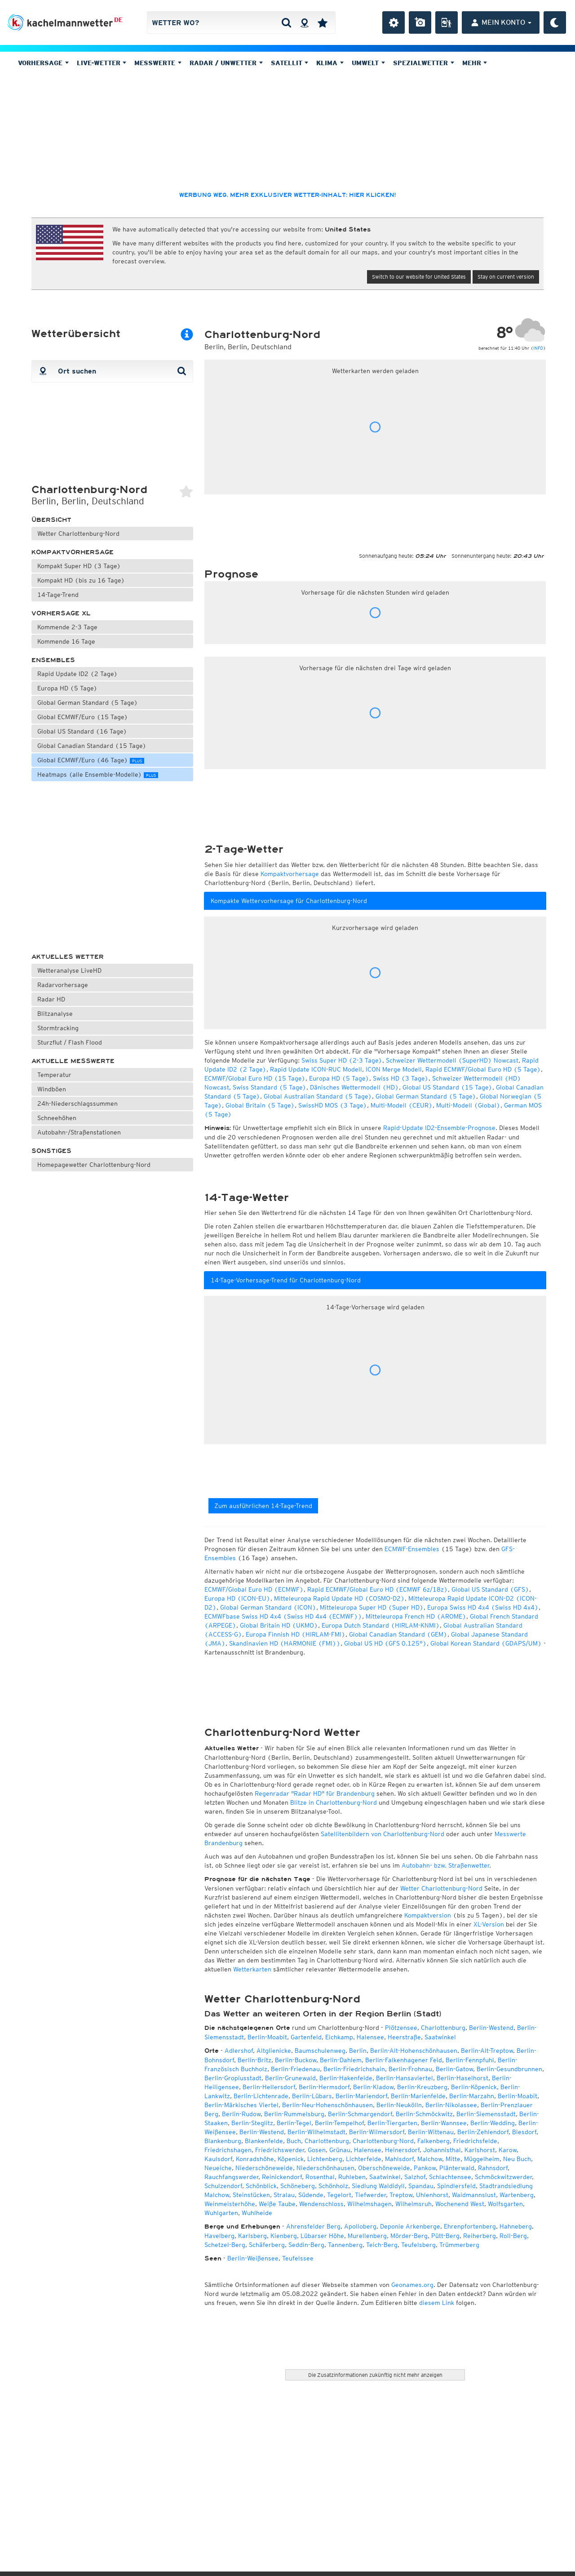  What do you see at coordinates (479, 2235) in the screenshot?
I see `Reiherberg` at bounding box center [479, 2235].